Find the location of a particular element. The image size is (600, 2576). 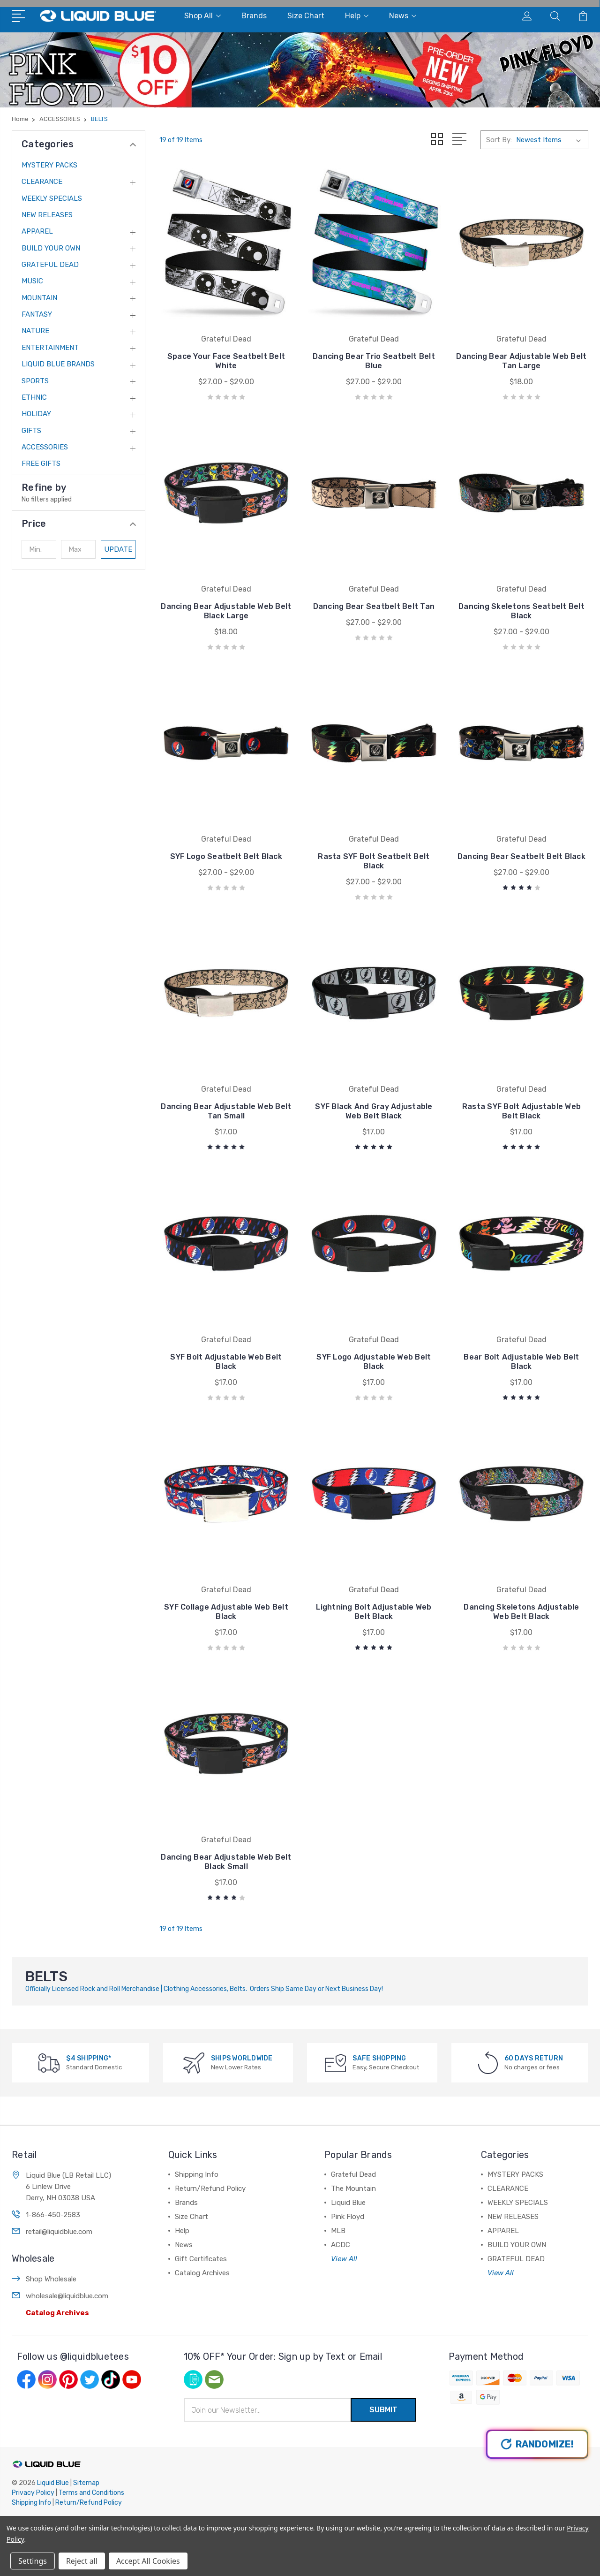

ETHNIC is located at coordinates (34, 397).